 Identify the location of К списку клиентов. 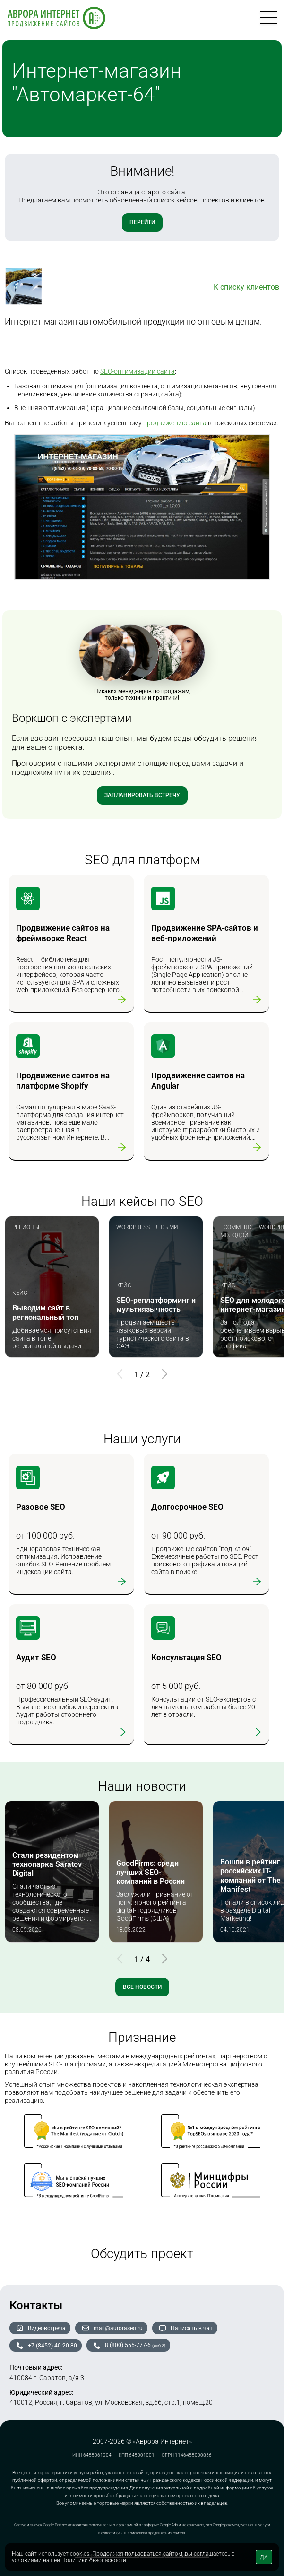
(246, 286).